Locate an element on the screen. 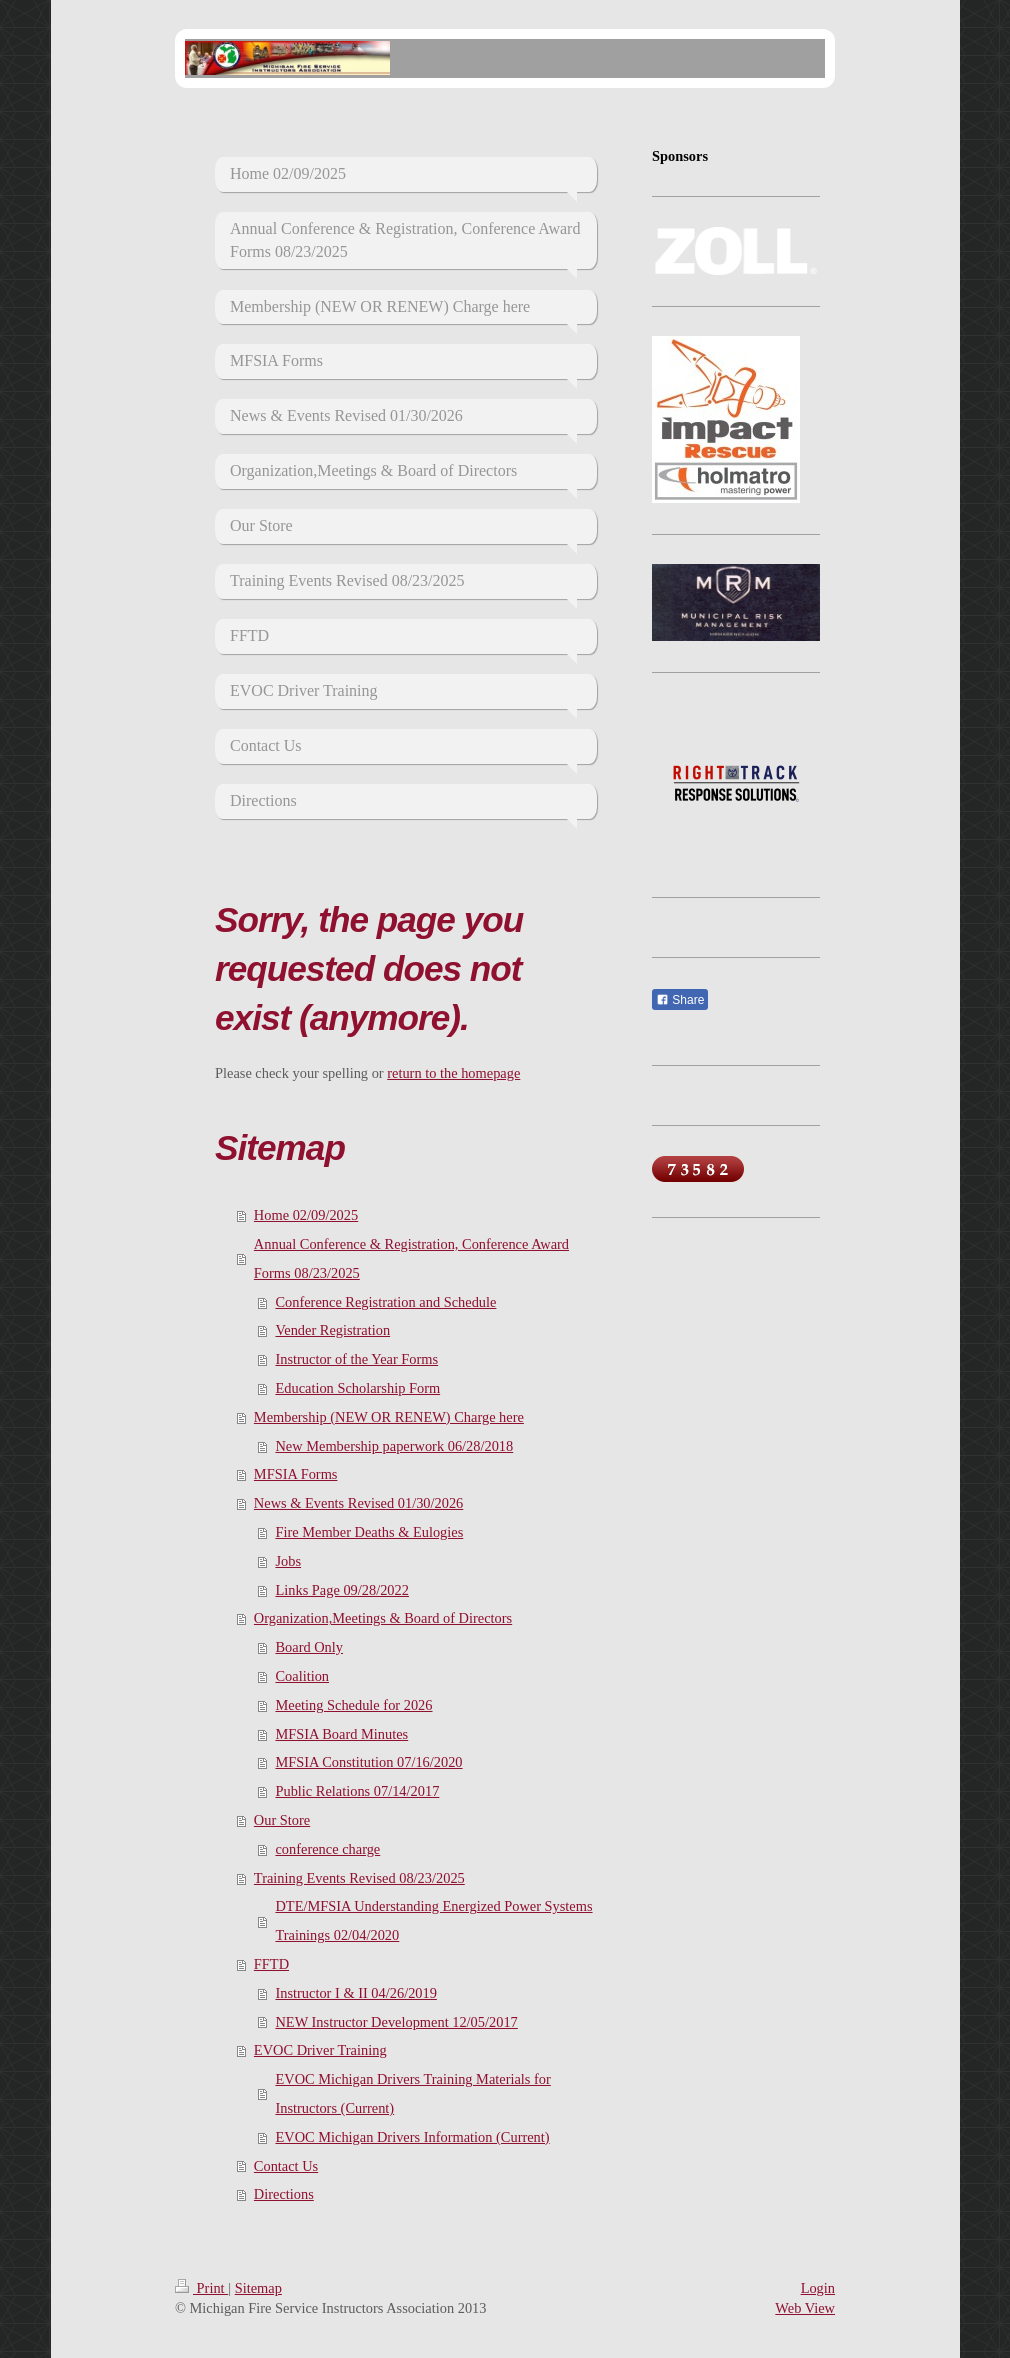  return to the homepage is located at coordinates (453, 1073).